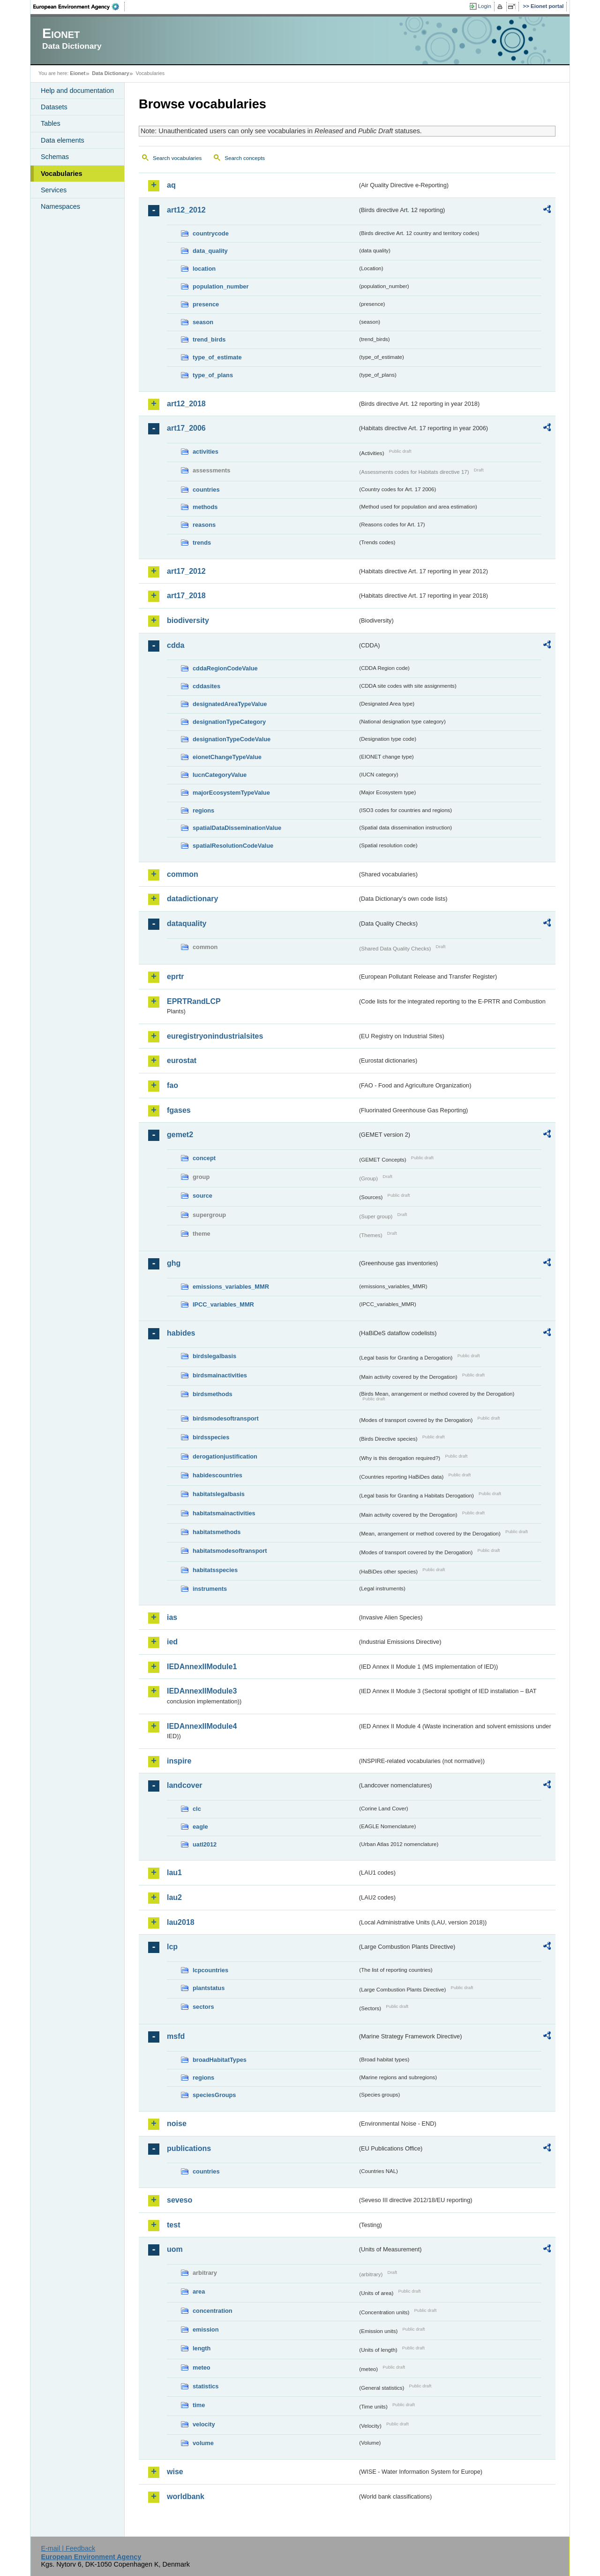 The height and width of the screenshot is (2576, 600). What do you see at coordinates (204, 268) in the screenshot?
I see `location` at bounding box center [204, 268].